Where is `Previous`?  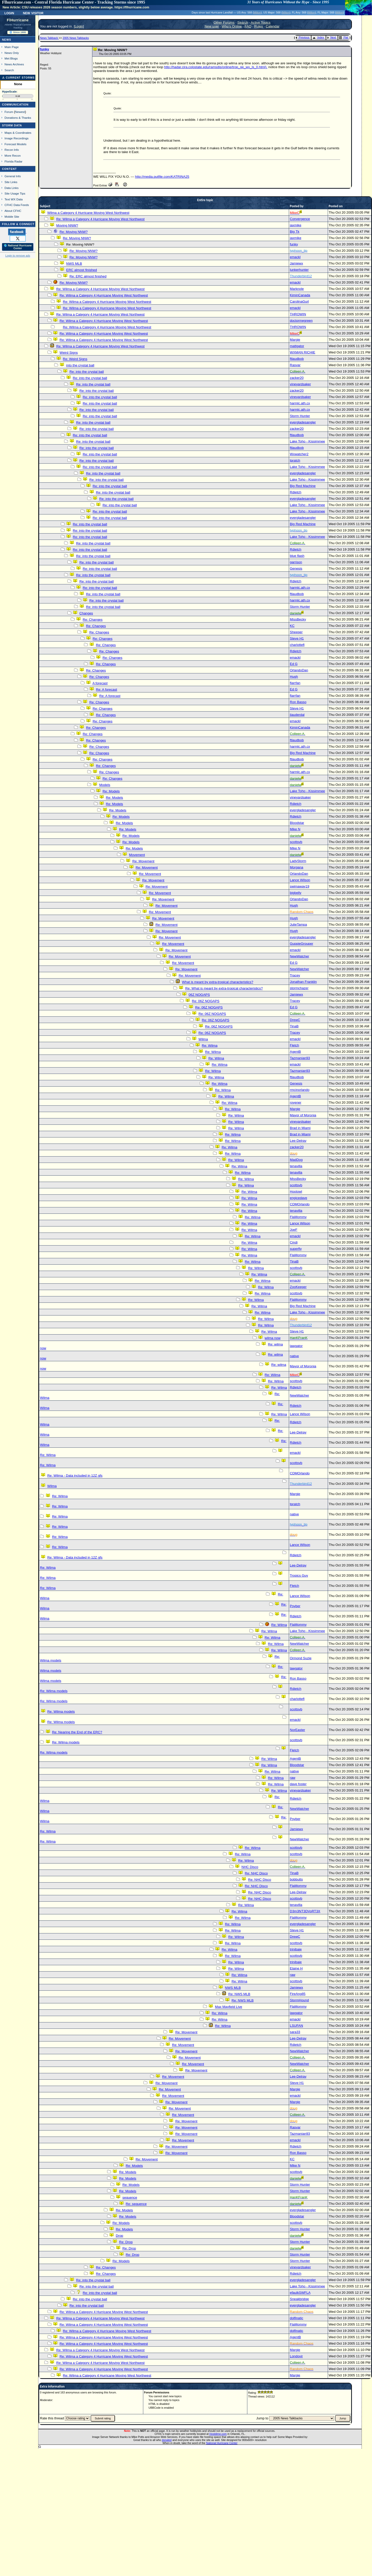 Previous is located at coordinates (302, 37).